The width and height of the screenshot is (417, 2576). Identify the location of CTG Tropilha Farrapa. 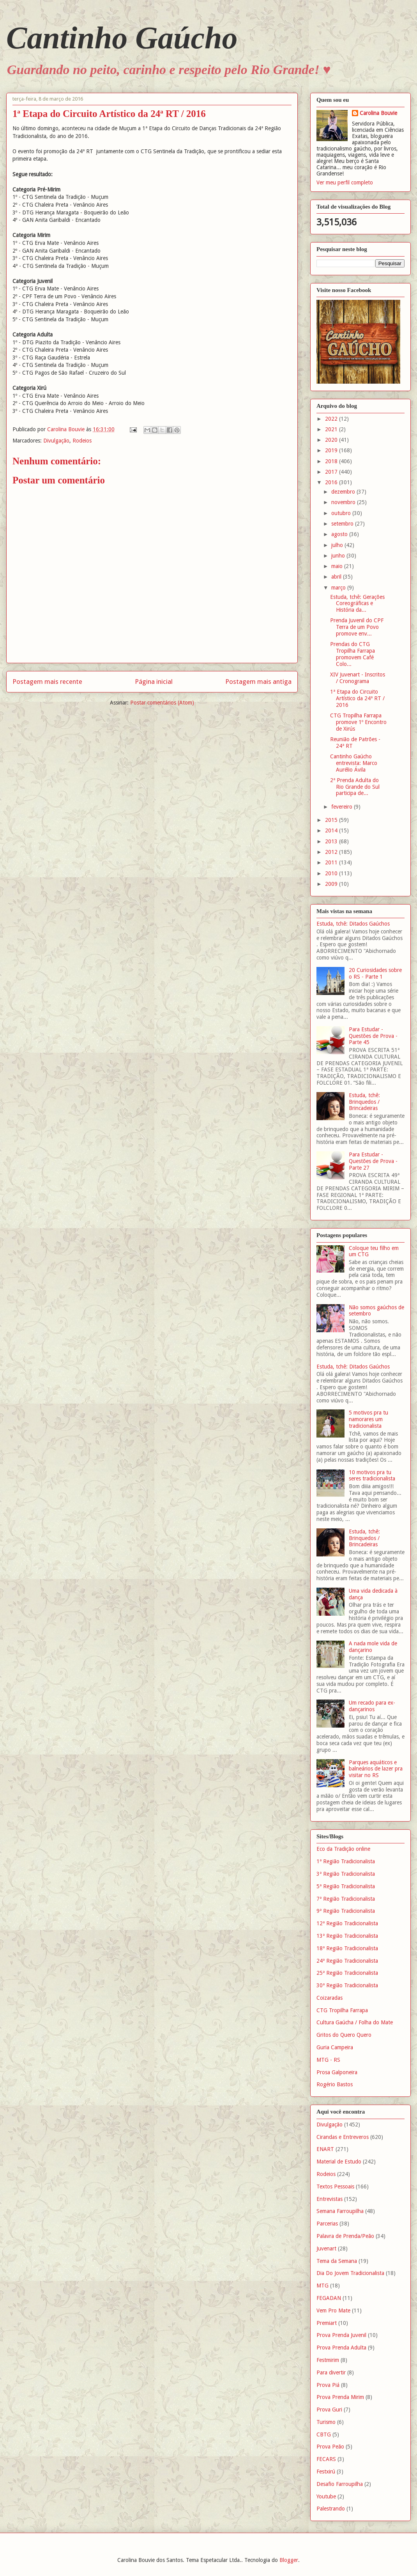
(342, 2010).